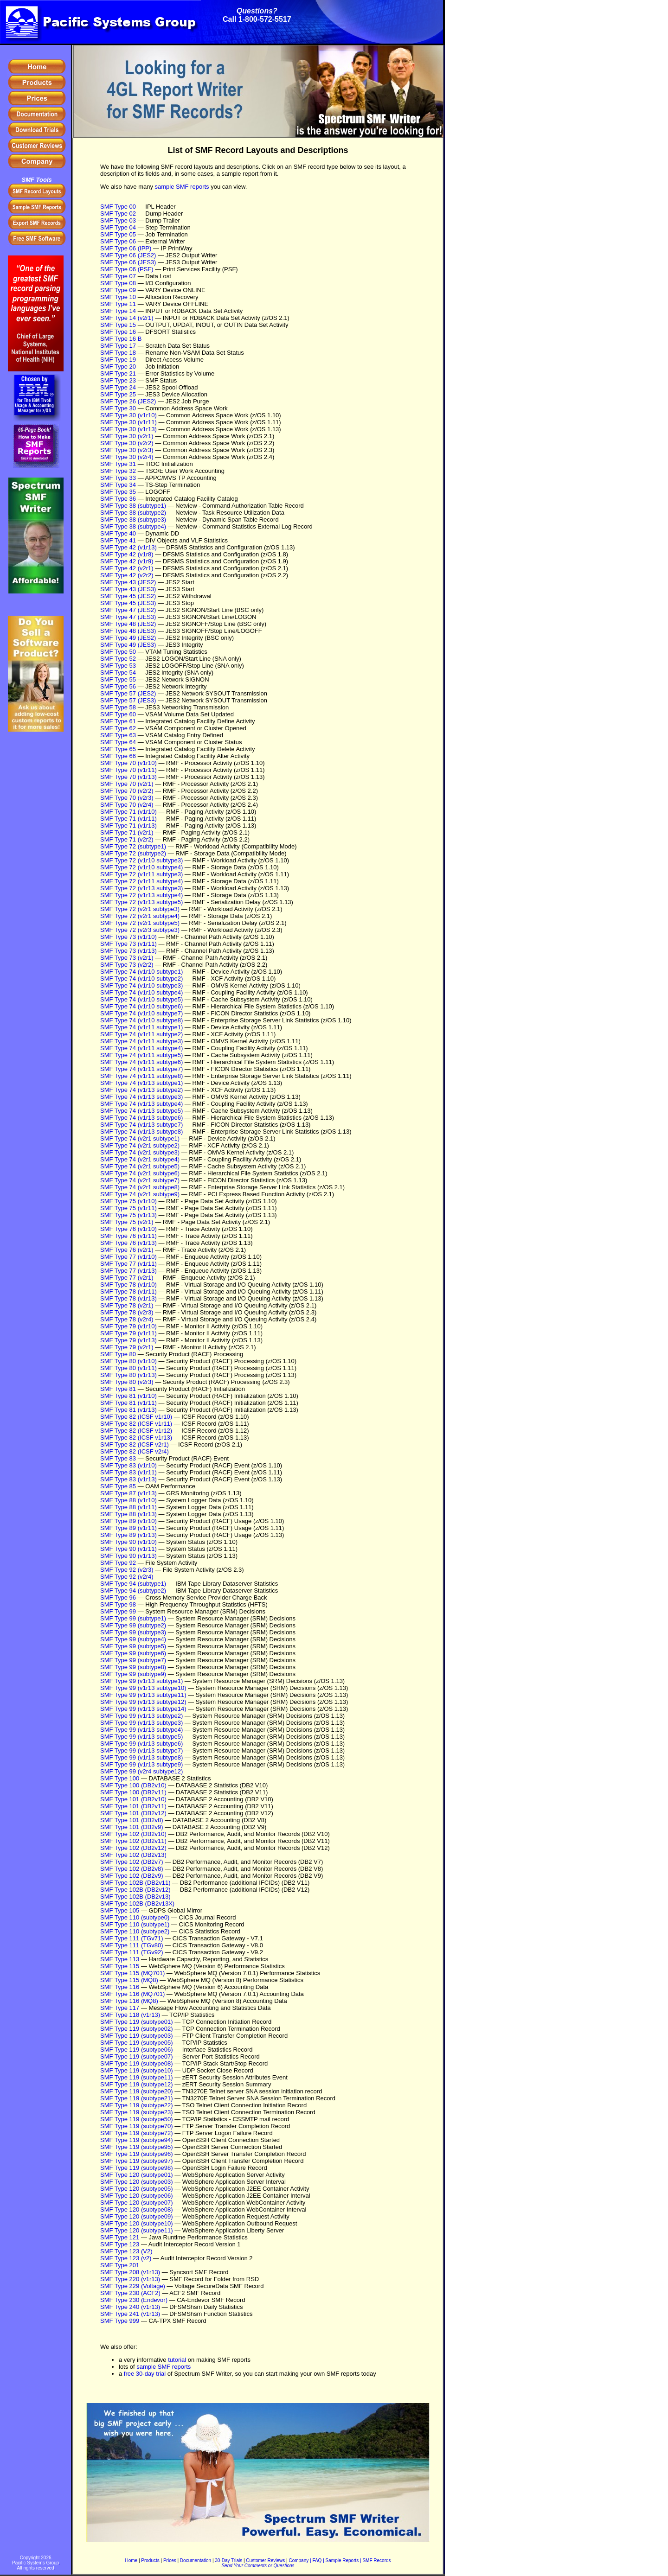 The height and width of the screenshot is (2576, 668). Describe the element at coordinates (118, 651) in the screenshot. I see `SMF Type 50` at that location.